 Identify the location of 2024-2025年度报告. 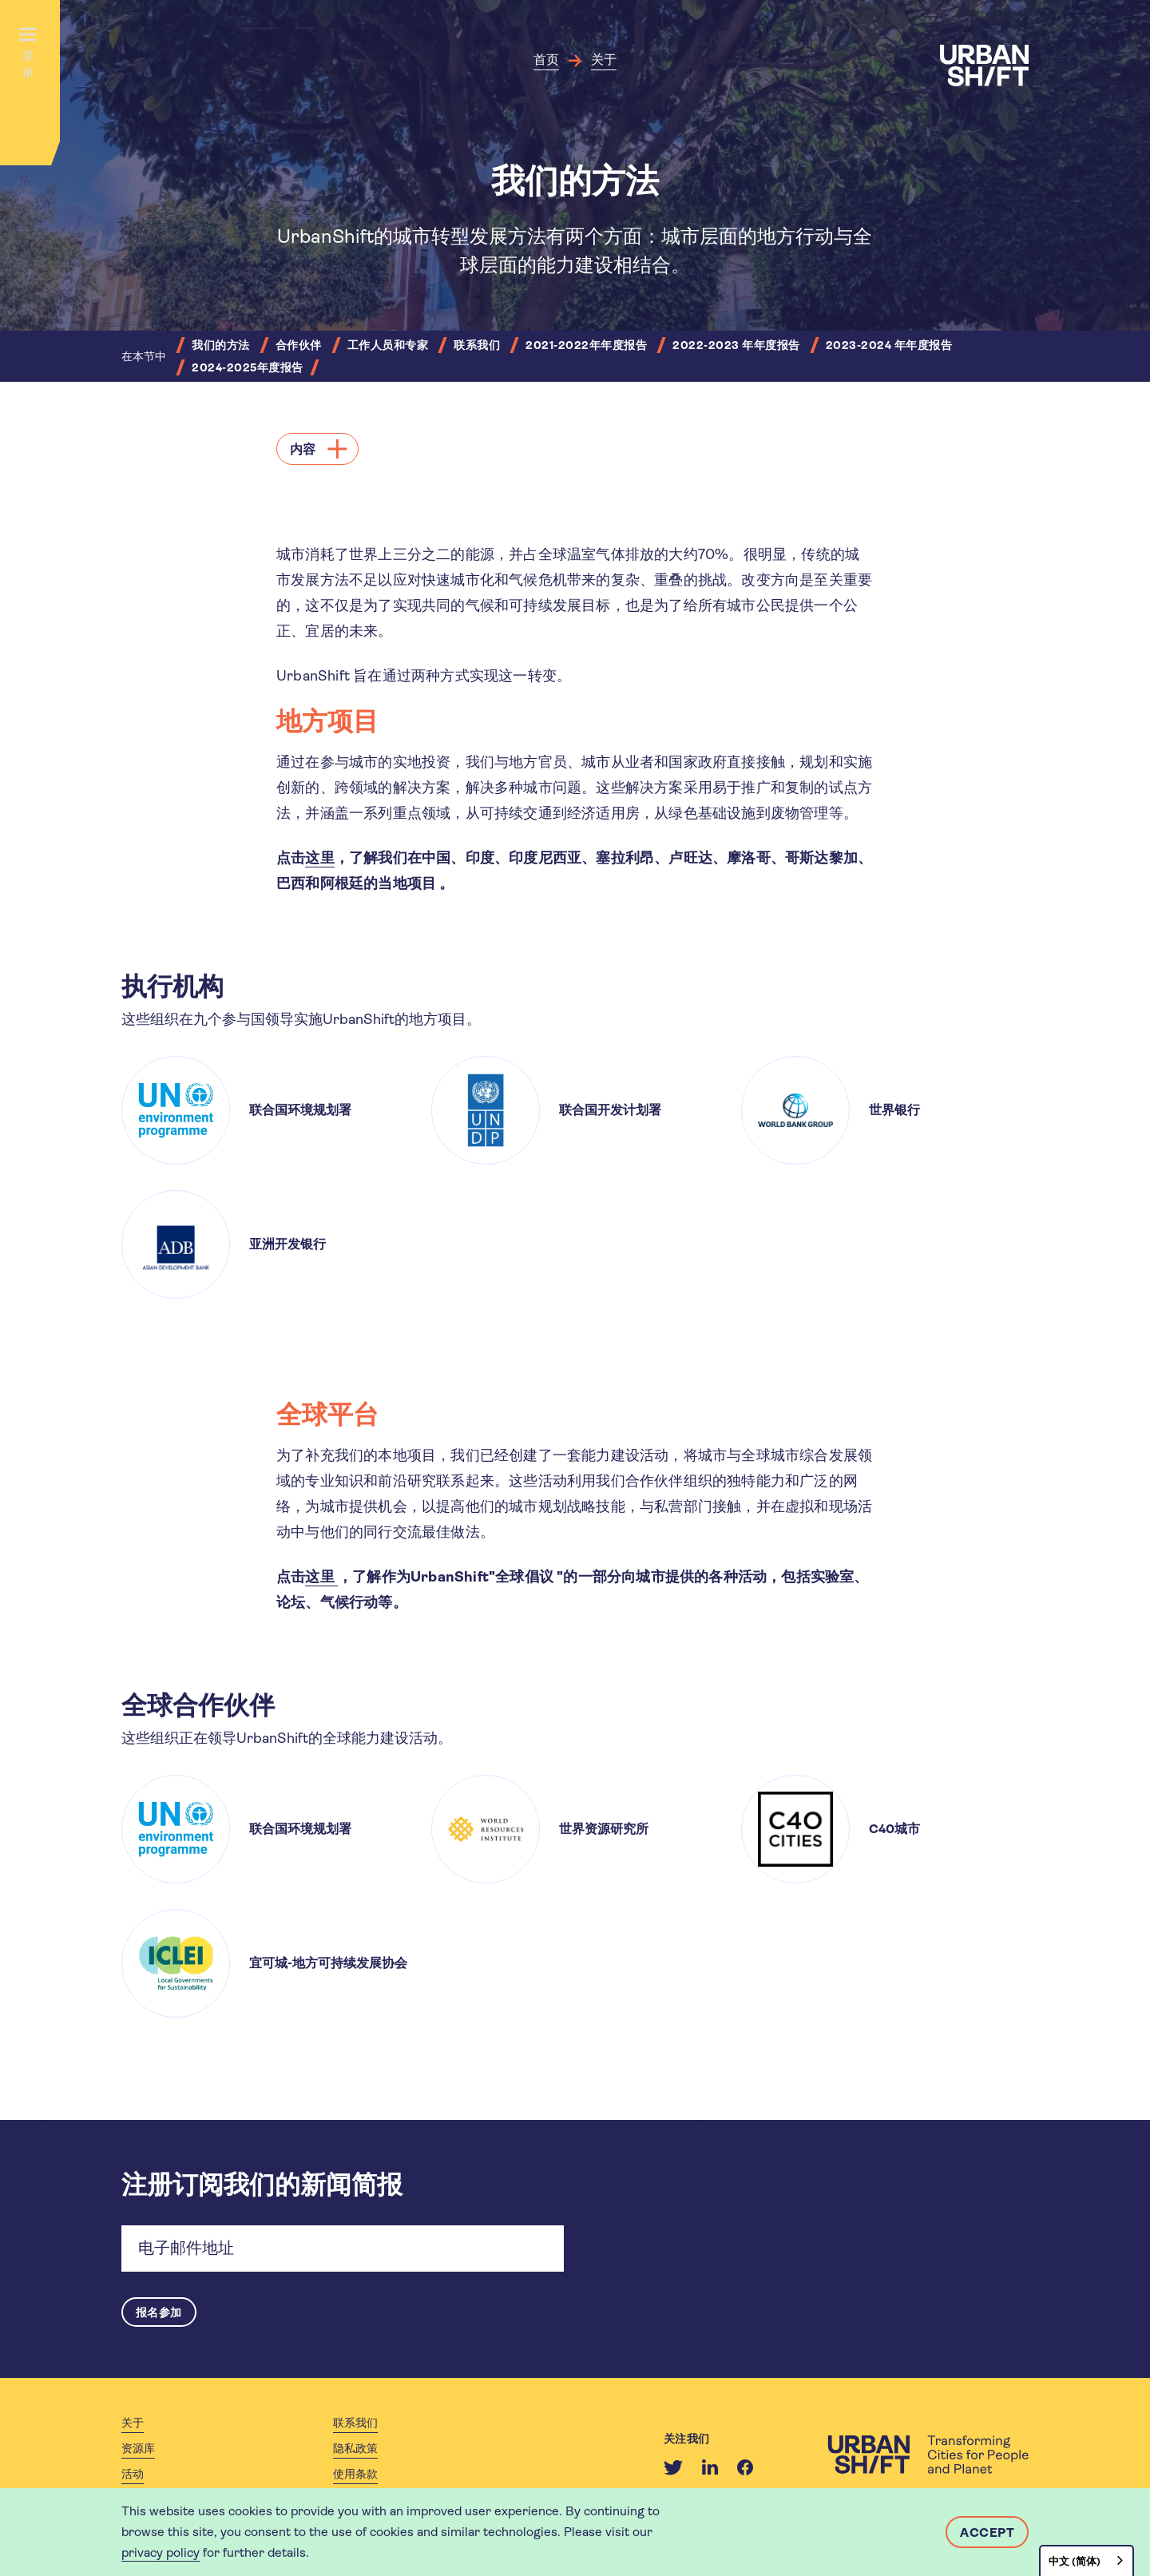
(247, 367).